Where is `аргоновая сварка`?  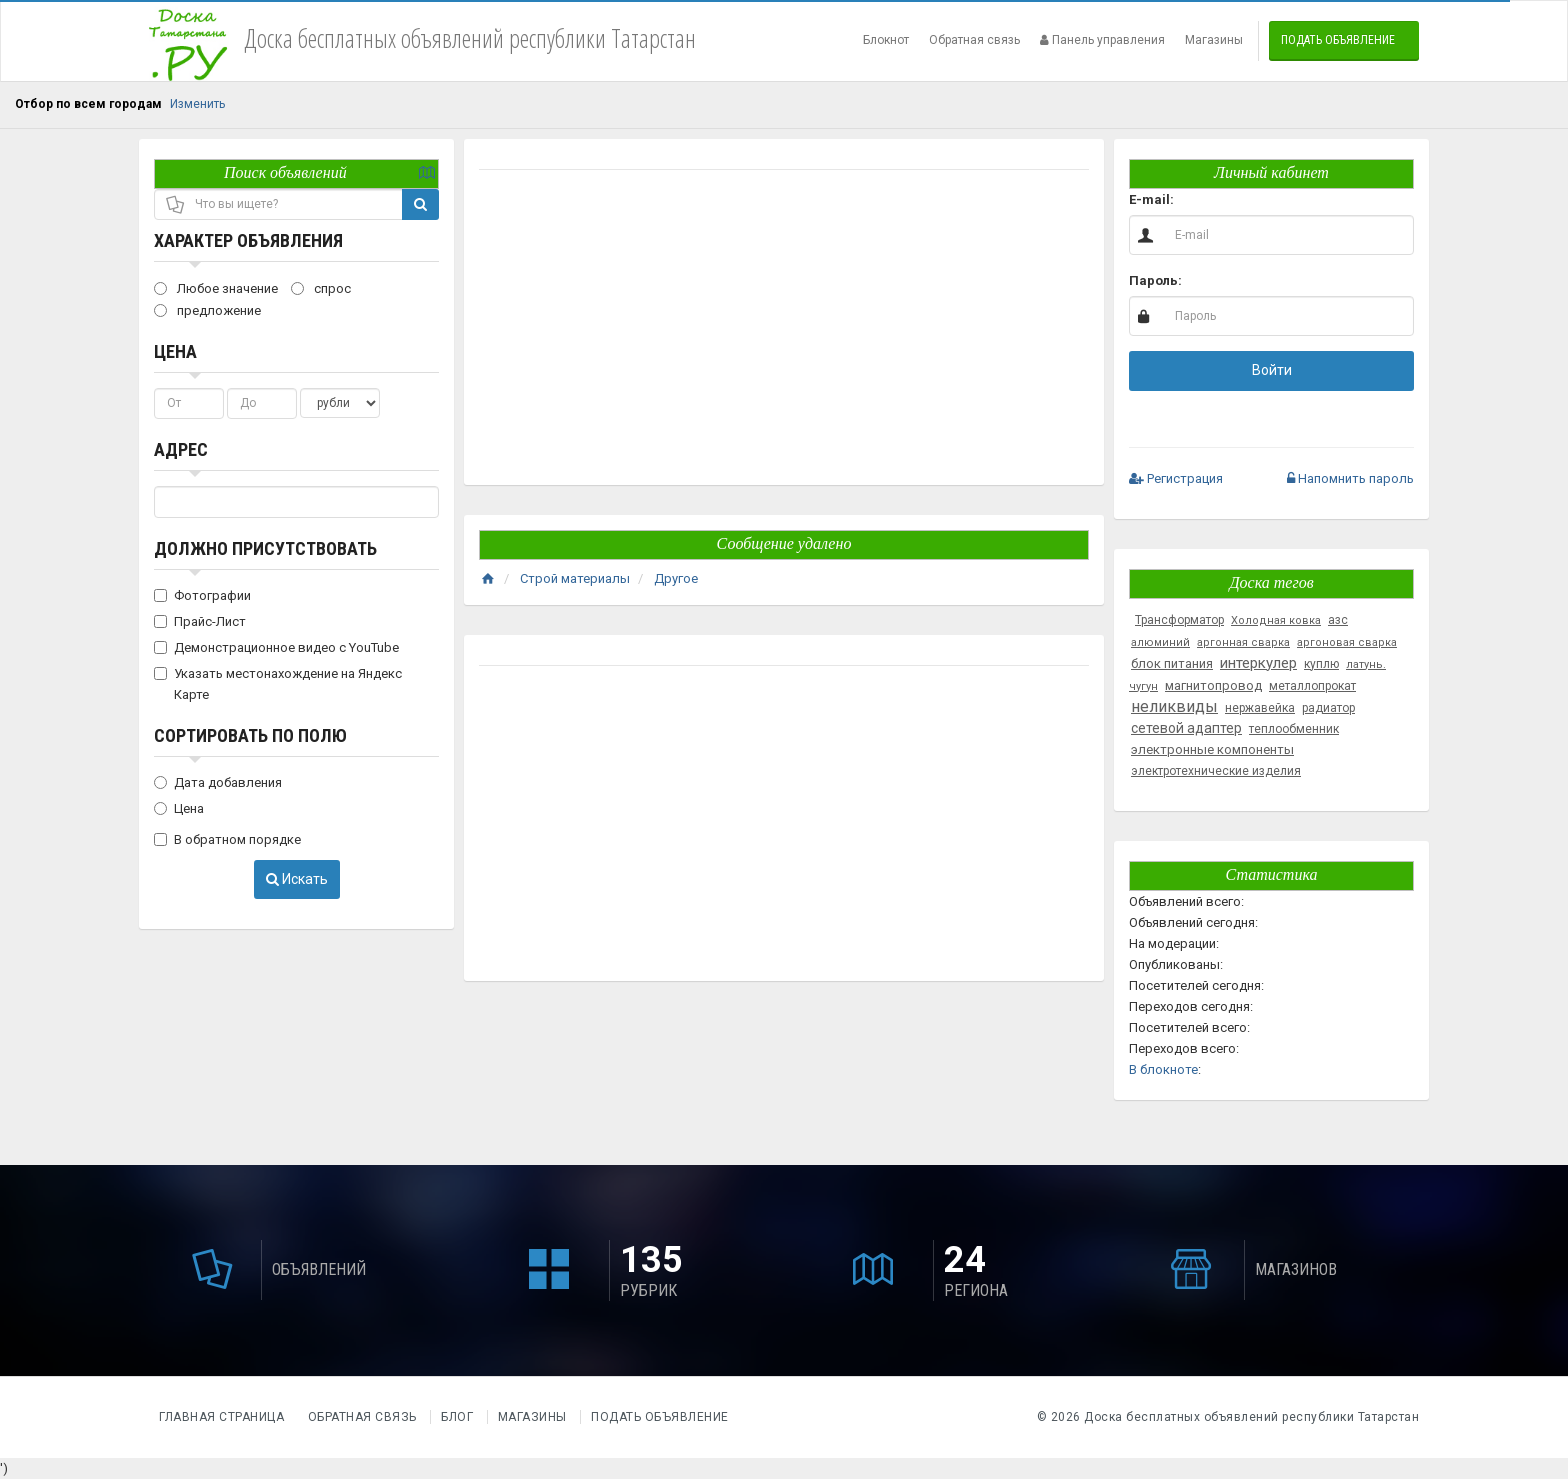 аргоновая сварка is located at coordinates (1347, 642).